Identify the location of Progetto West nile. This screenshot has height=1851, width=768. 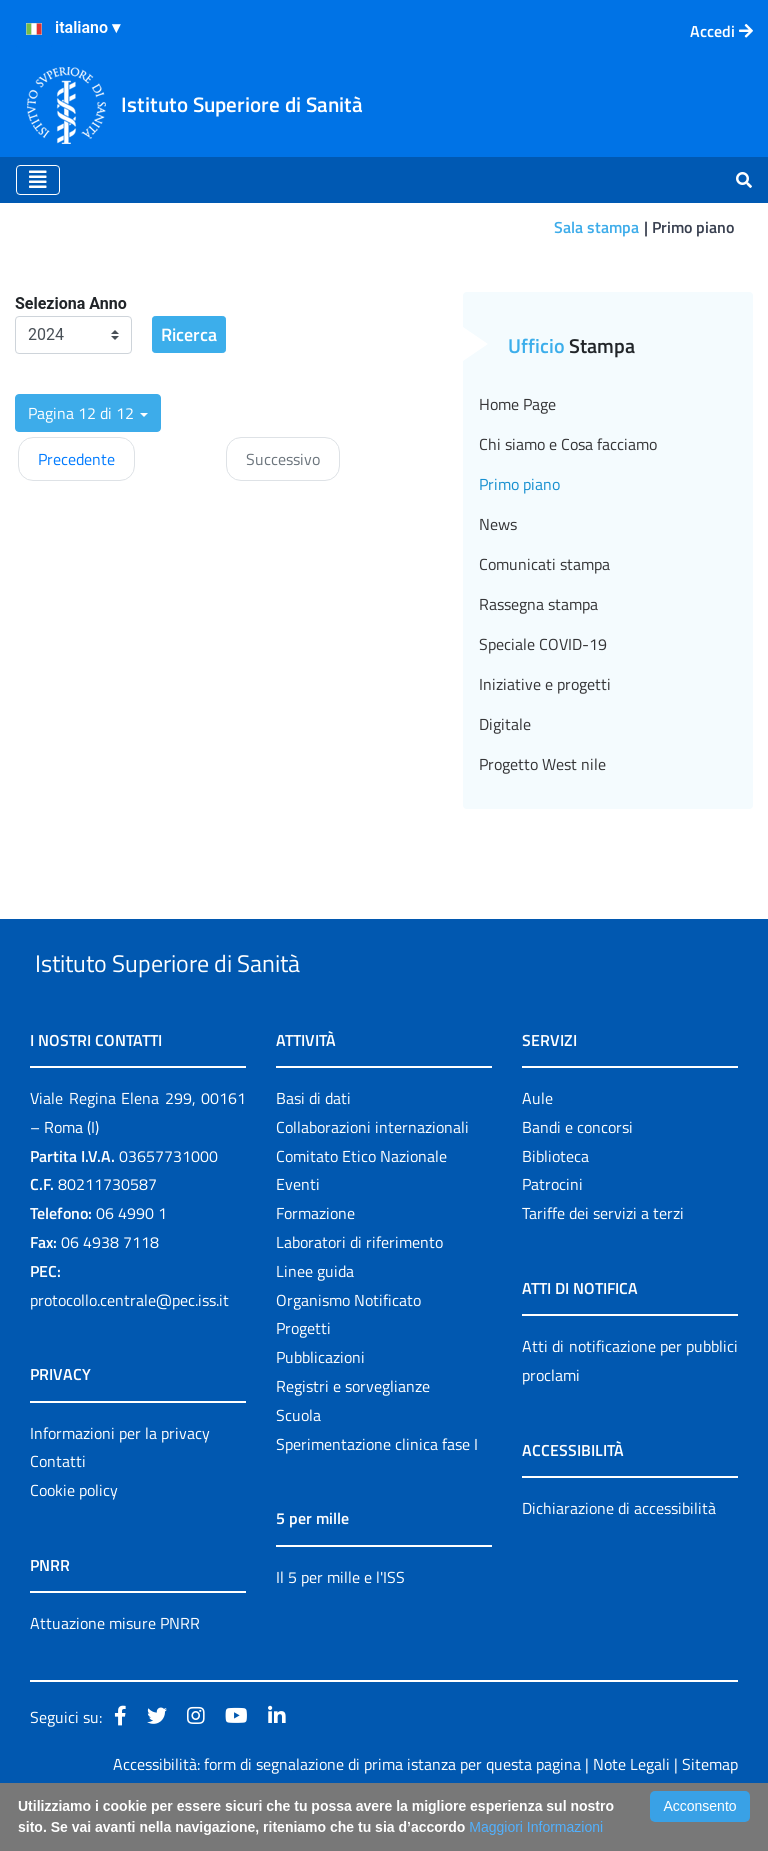
(542, 764).